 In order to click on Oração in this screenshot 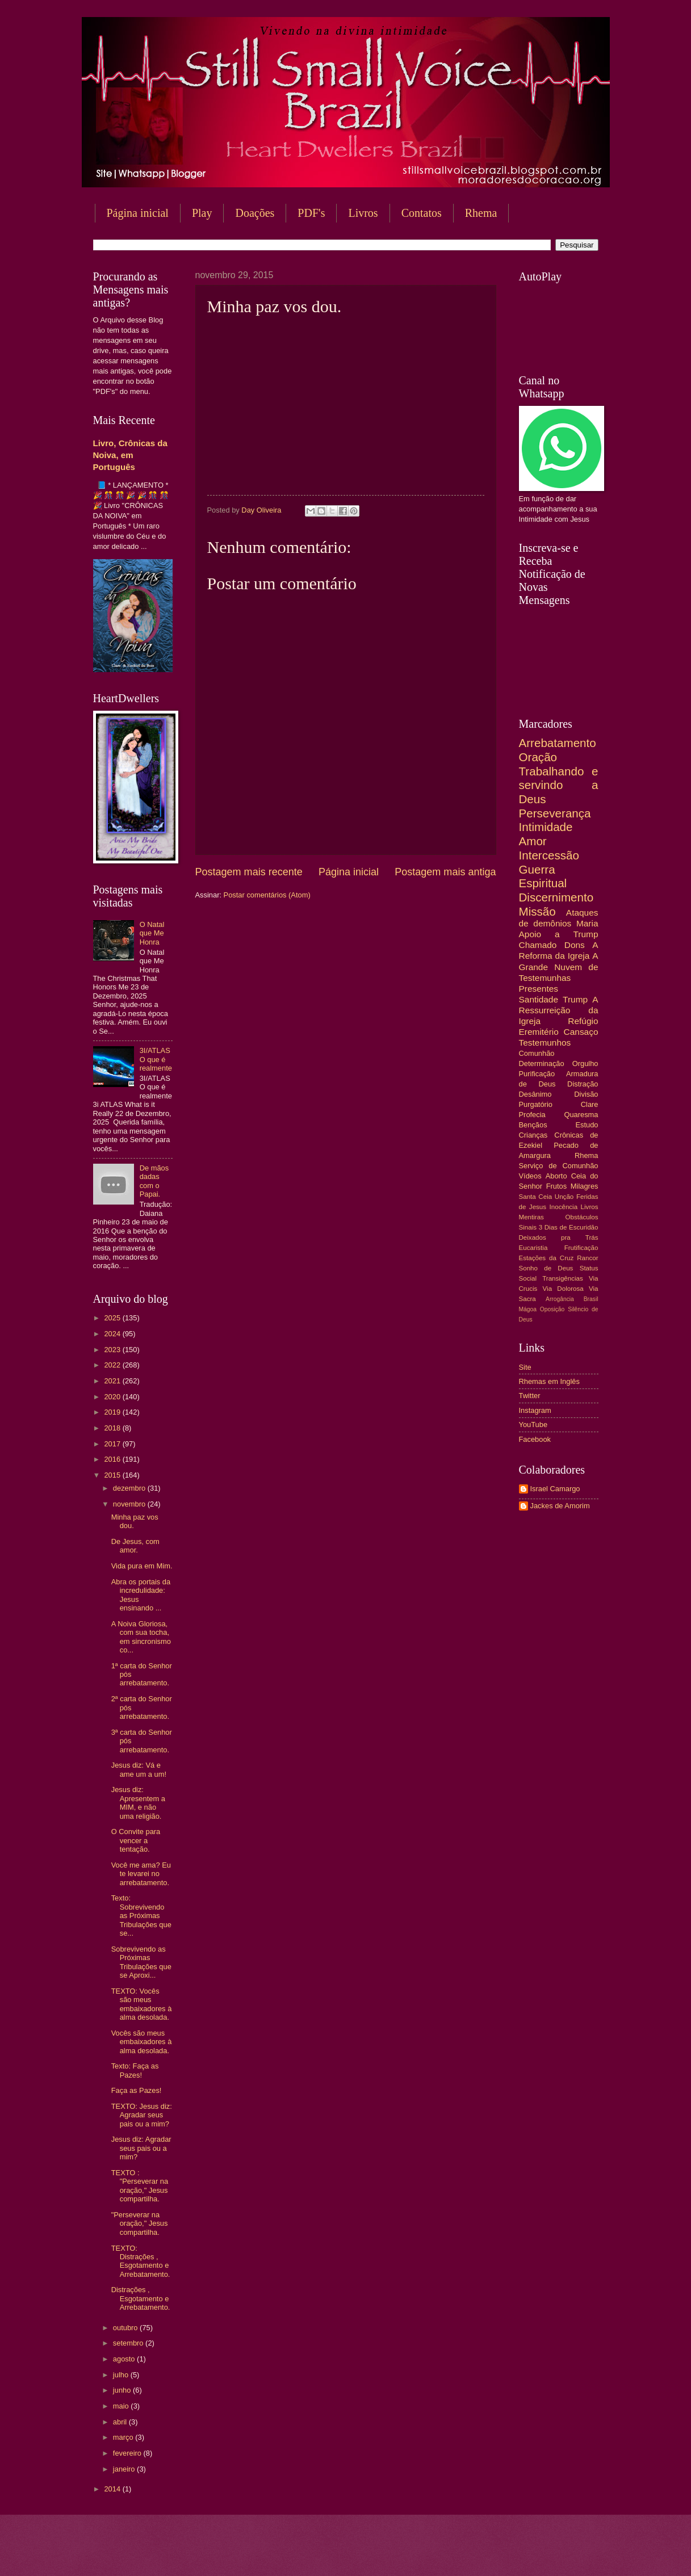, I will do `click(538, 756)`.